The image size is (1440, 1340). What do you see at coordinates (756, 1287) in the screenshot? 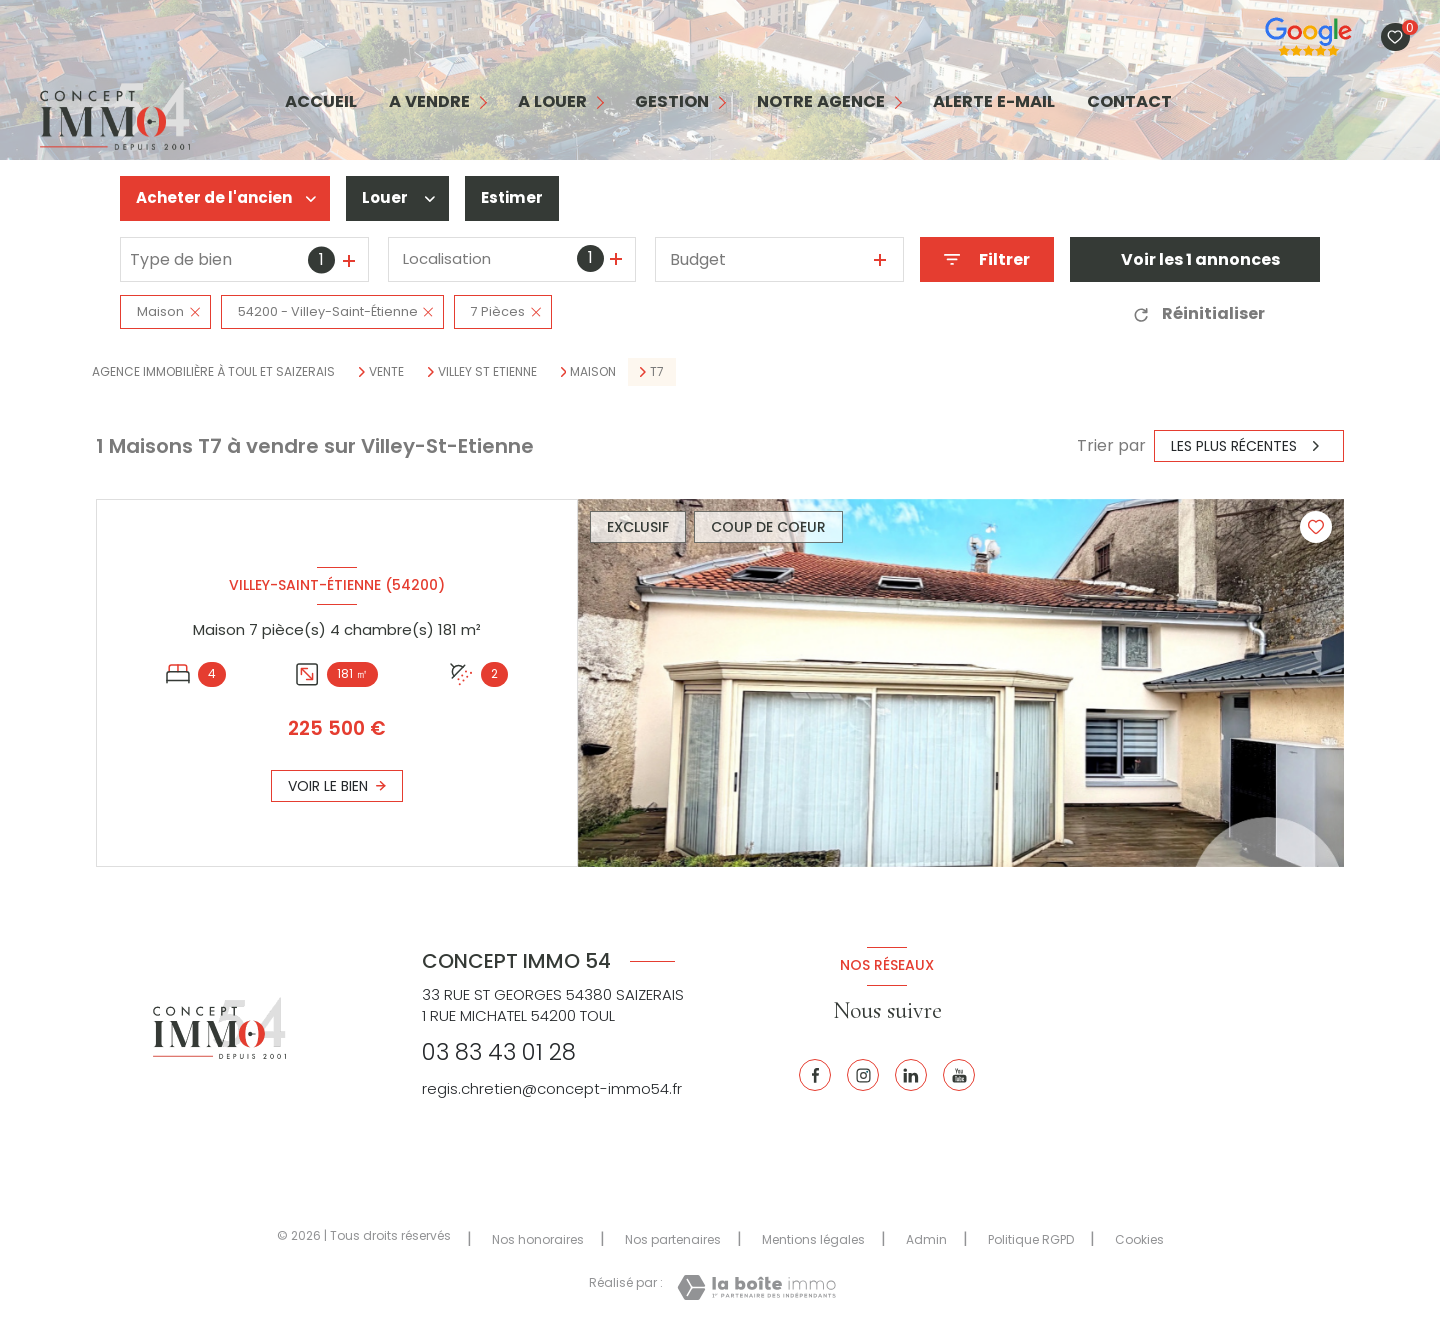
I see `[Visiter le site Laboiteimmo - Ouverture nouvelle fenêtre]` at bounding box center [756, 1287].